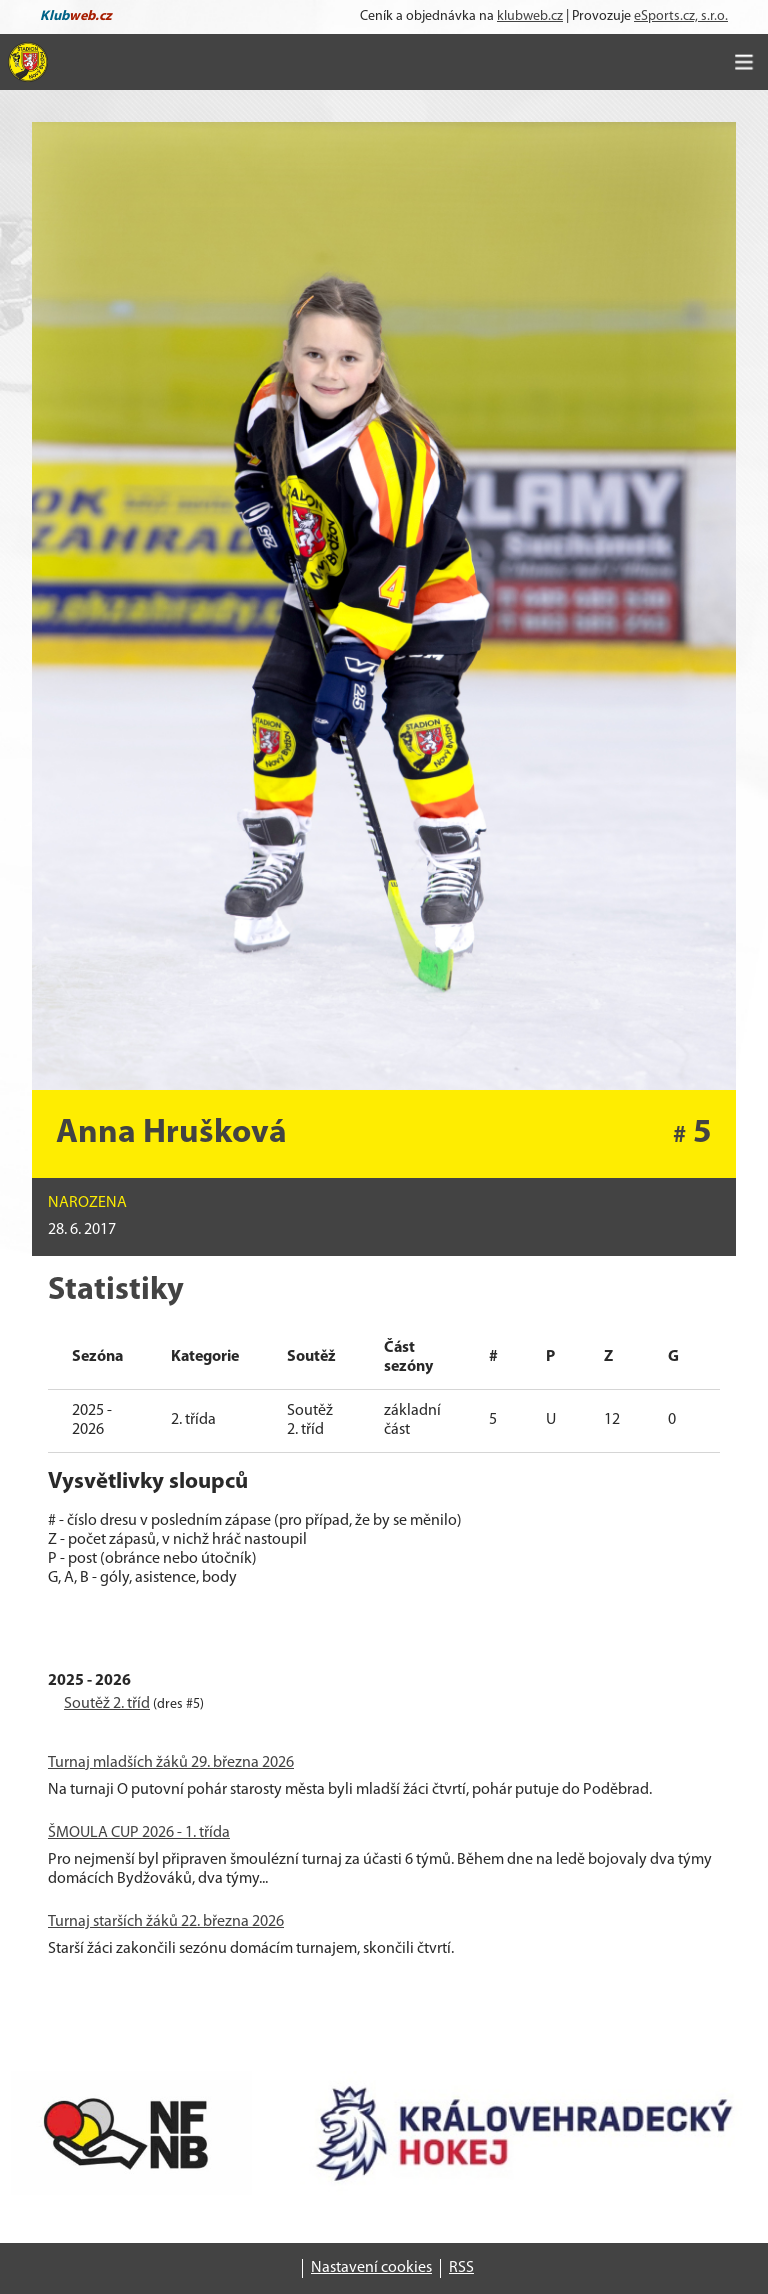 This screenshot has height=2294, width=768. I want to click on eSports.cz, s.r.o., so click(681, 16).